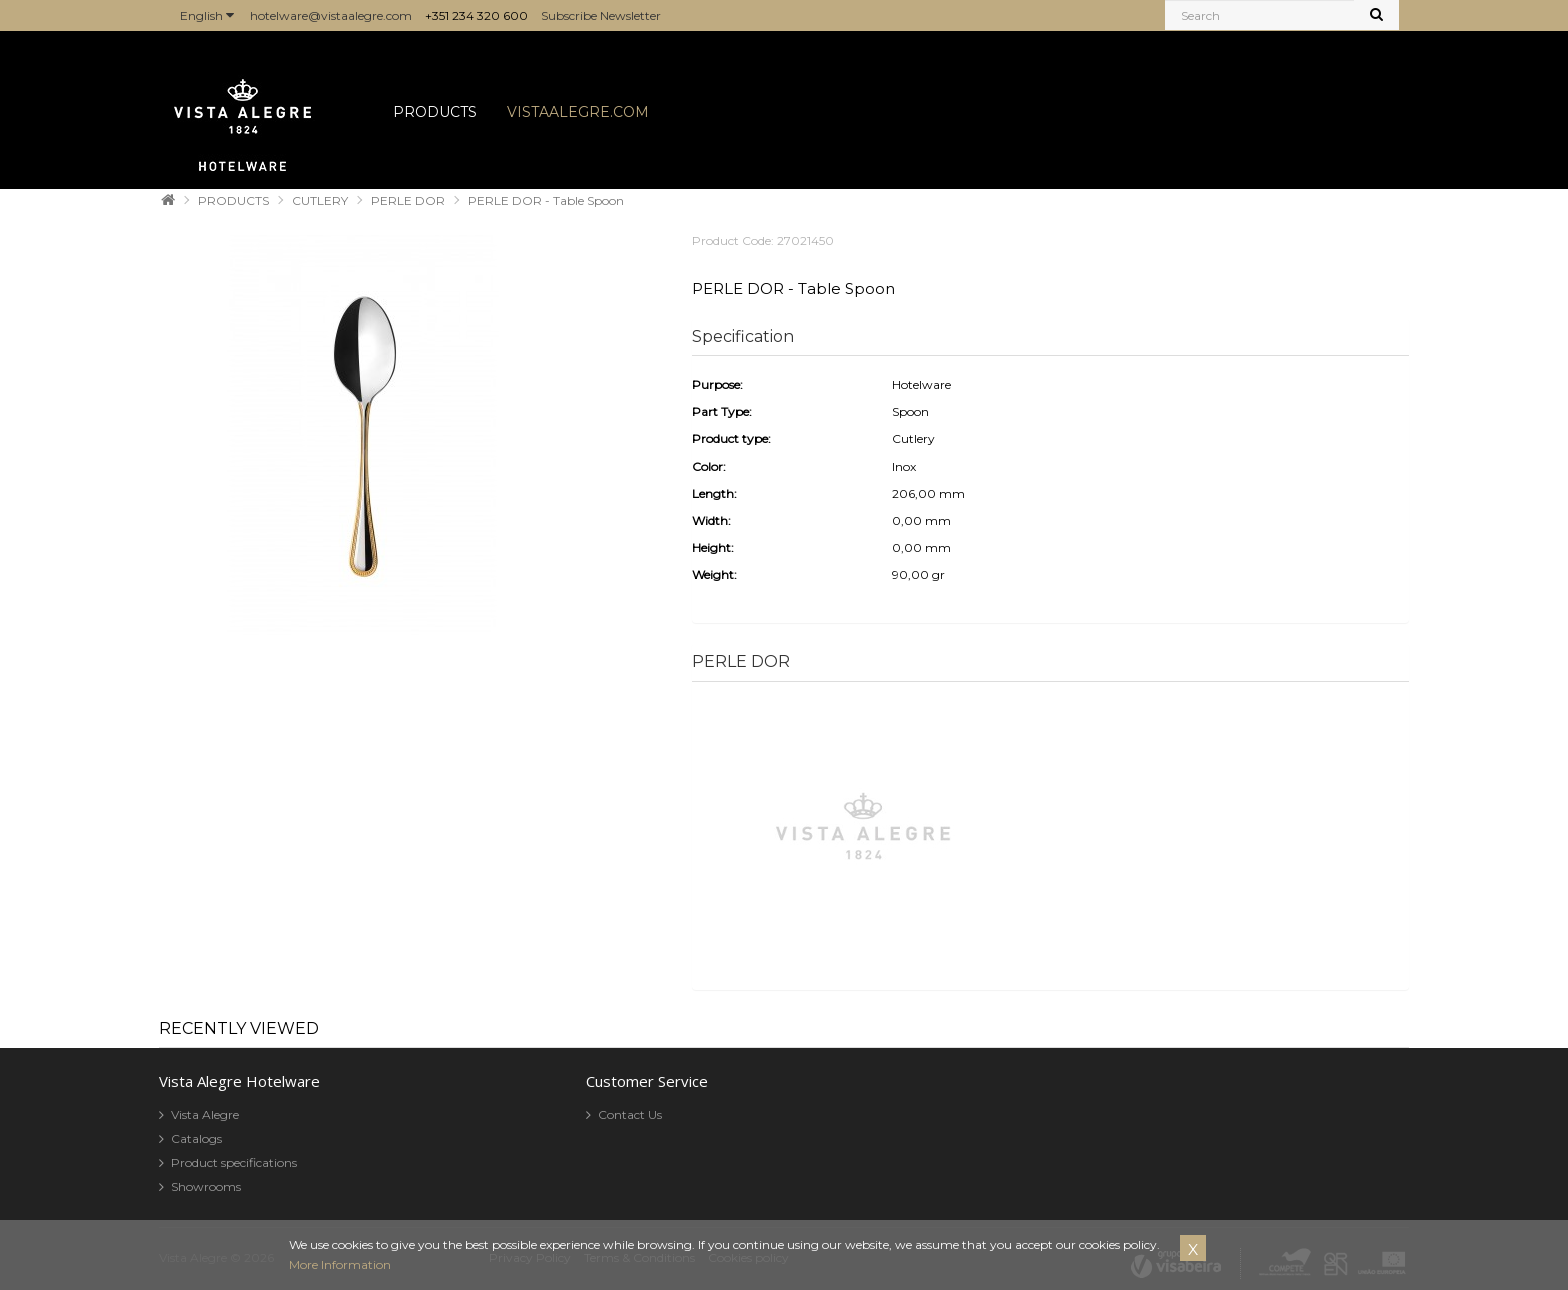  I want to click on Specification, so click(743, 336).